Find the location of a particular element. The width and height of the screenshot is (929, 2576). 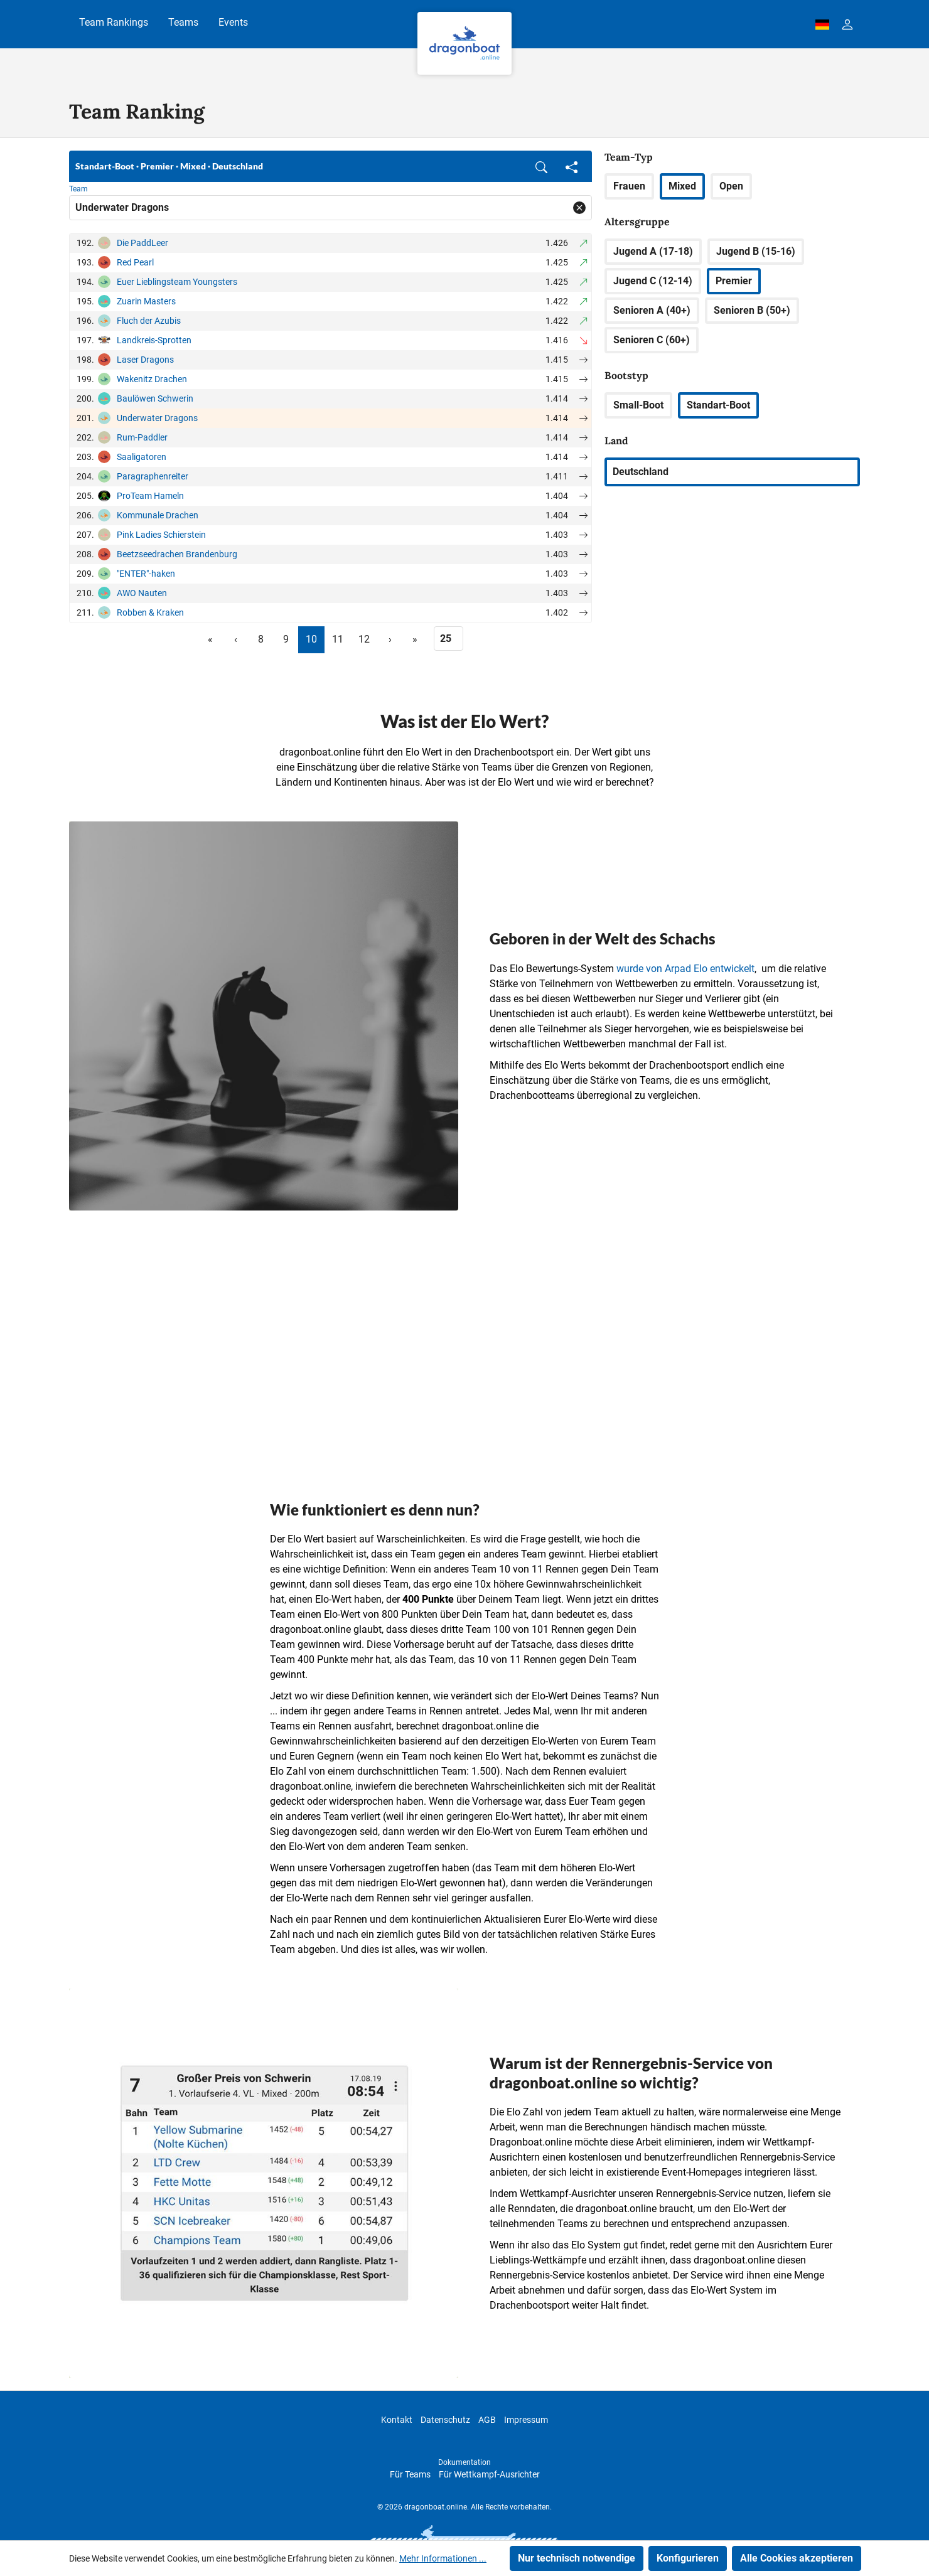

ProTeam Hameln is located at coordinates (150, 496).